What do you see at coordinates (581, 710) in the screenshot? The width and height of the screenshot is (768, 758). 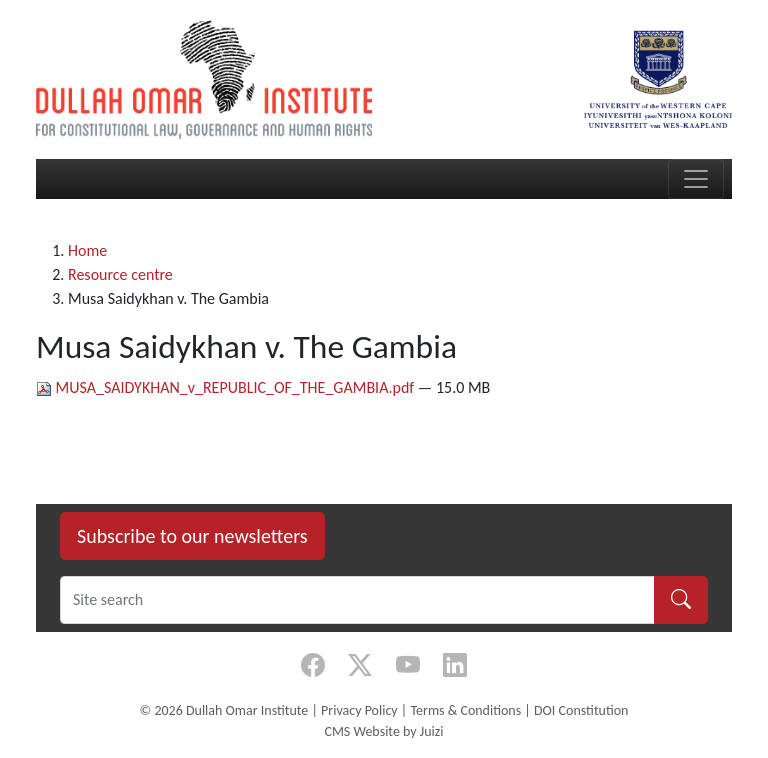 I see `DOI Constitution` at bounding box center [581, 710].